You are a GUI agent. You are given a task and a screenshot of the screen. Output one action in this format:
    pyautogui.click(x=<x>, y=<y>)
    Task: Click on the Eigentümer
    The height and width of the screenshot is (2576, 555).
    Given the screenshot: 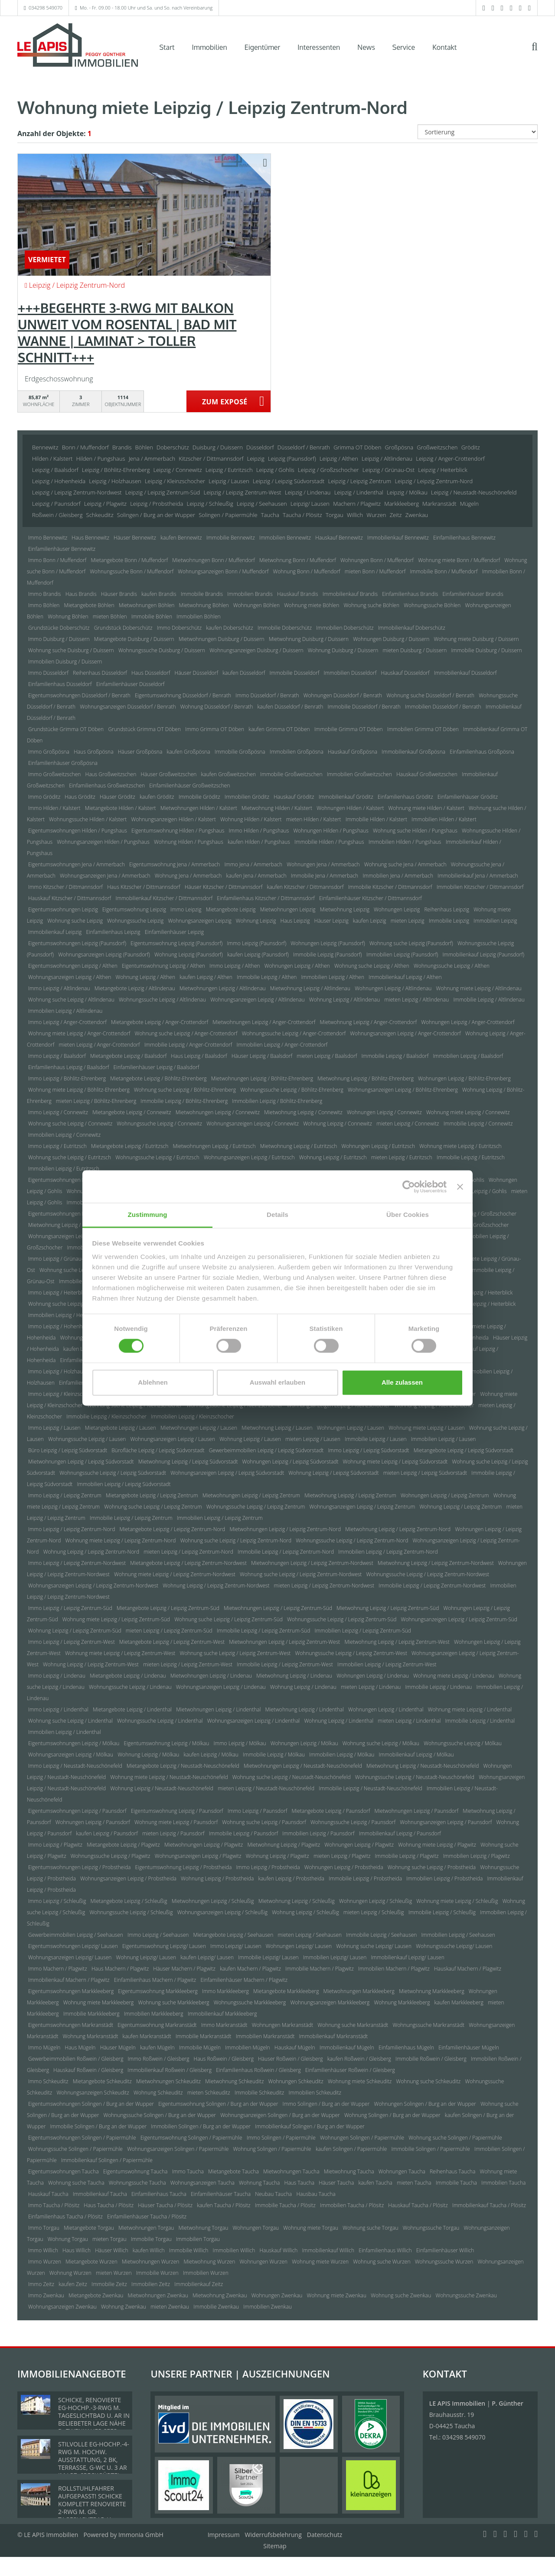 What is the action you would take?
    pyautogui.click(x=263, y=47)
    